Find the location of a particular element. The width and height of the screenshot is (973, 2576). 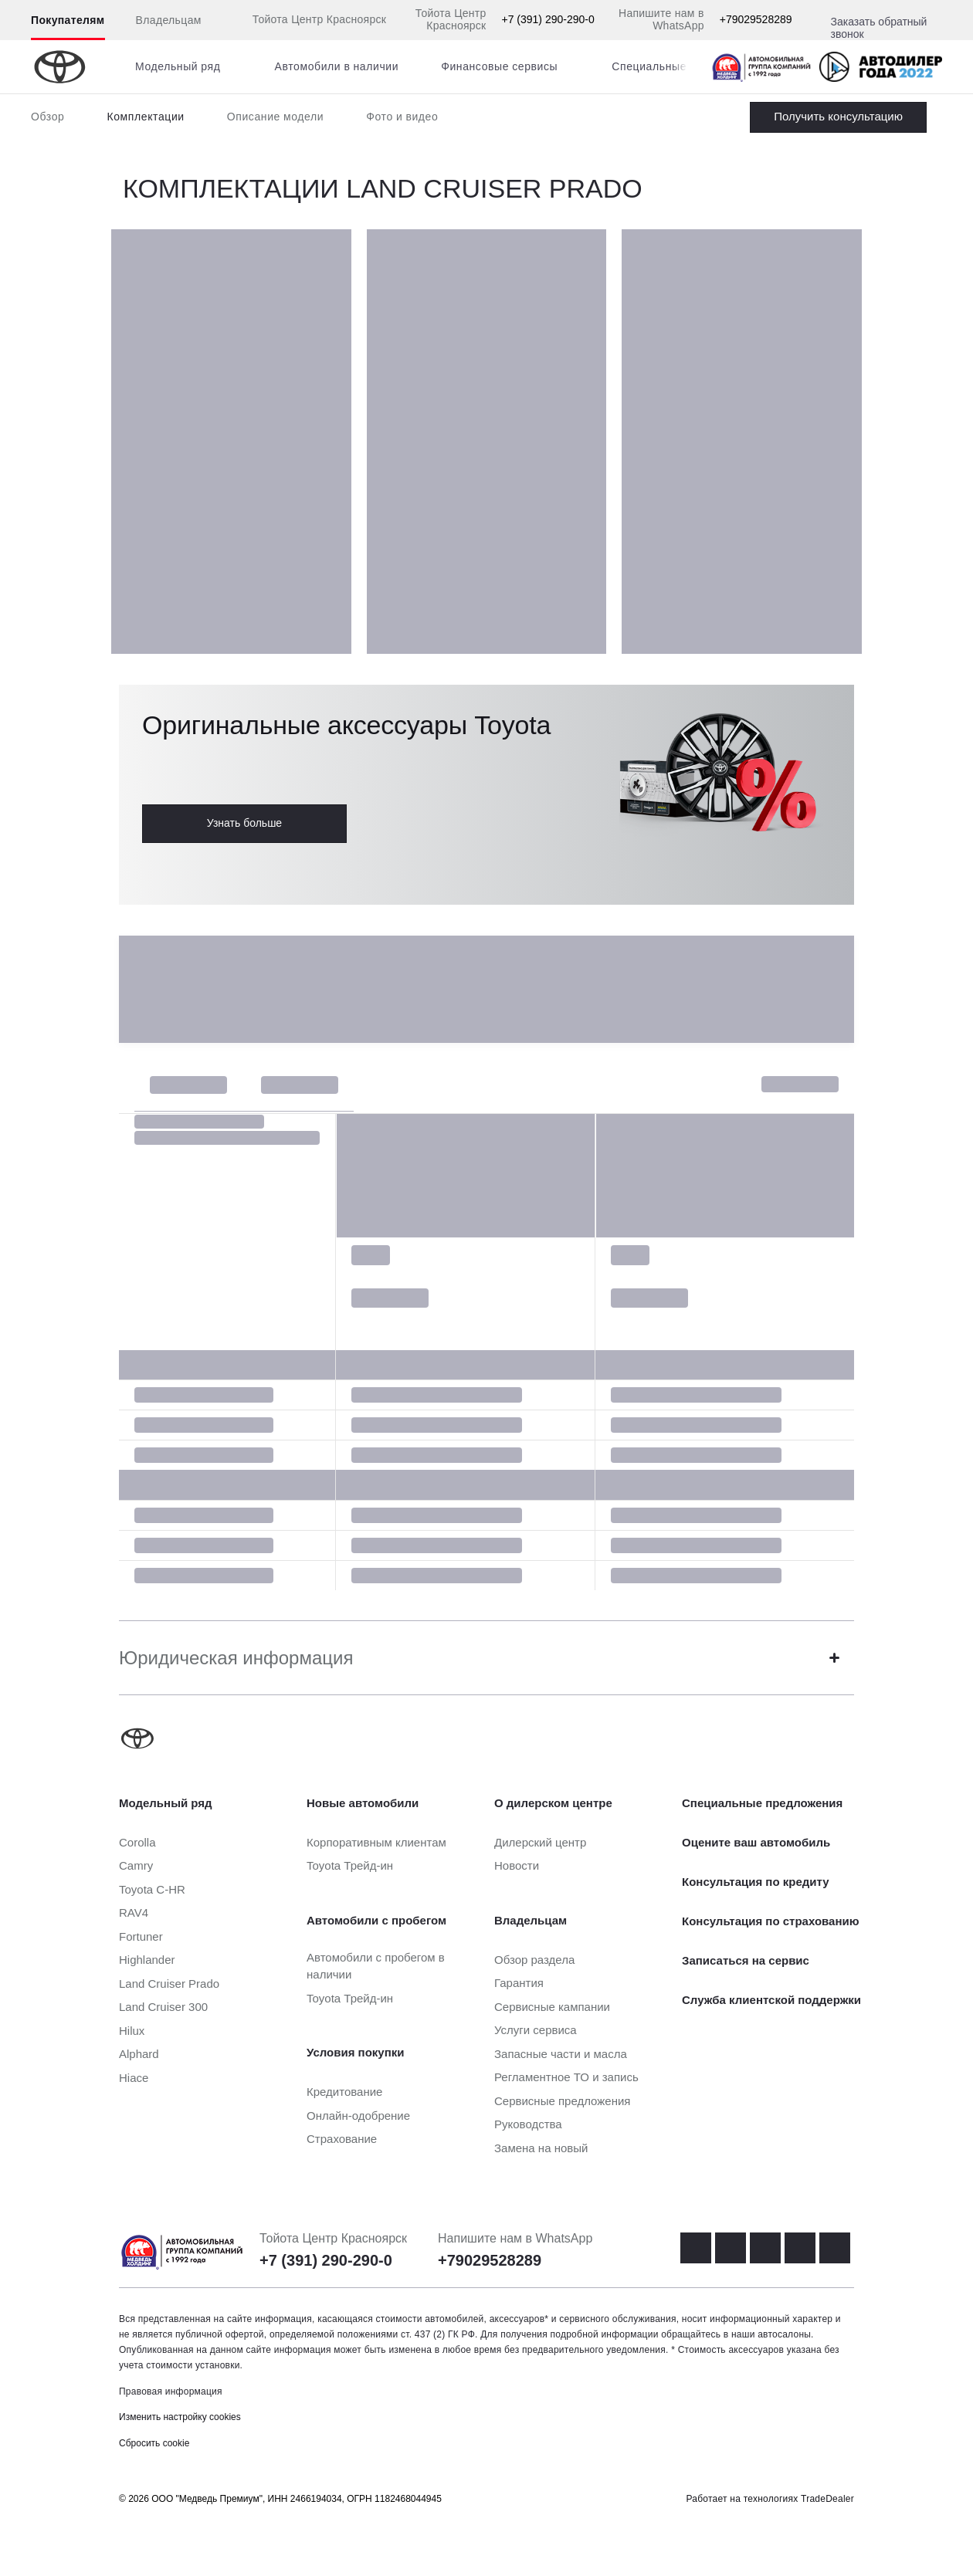

Заказать обратный звонок is located at coordinates (879, 27).